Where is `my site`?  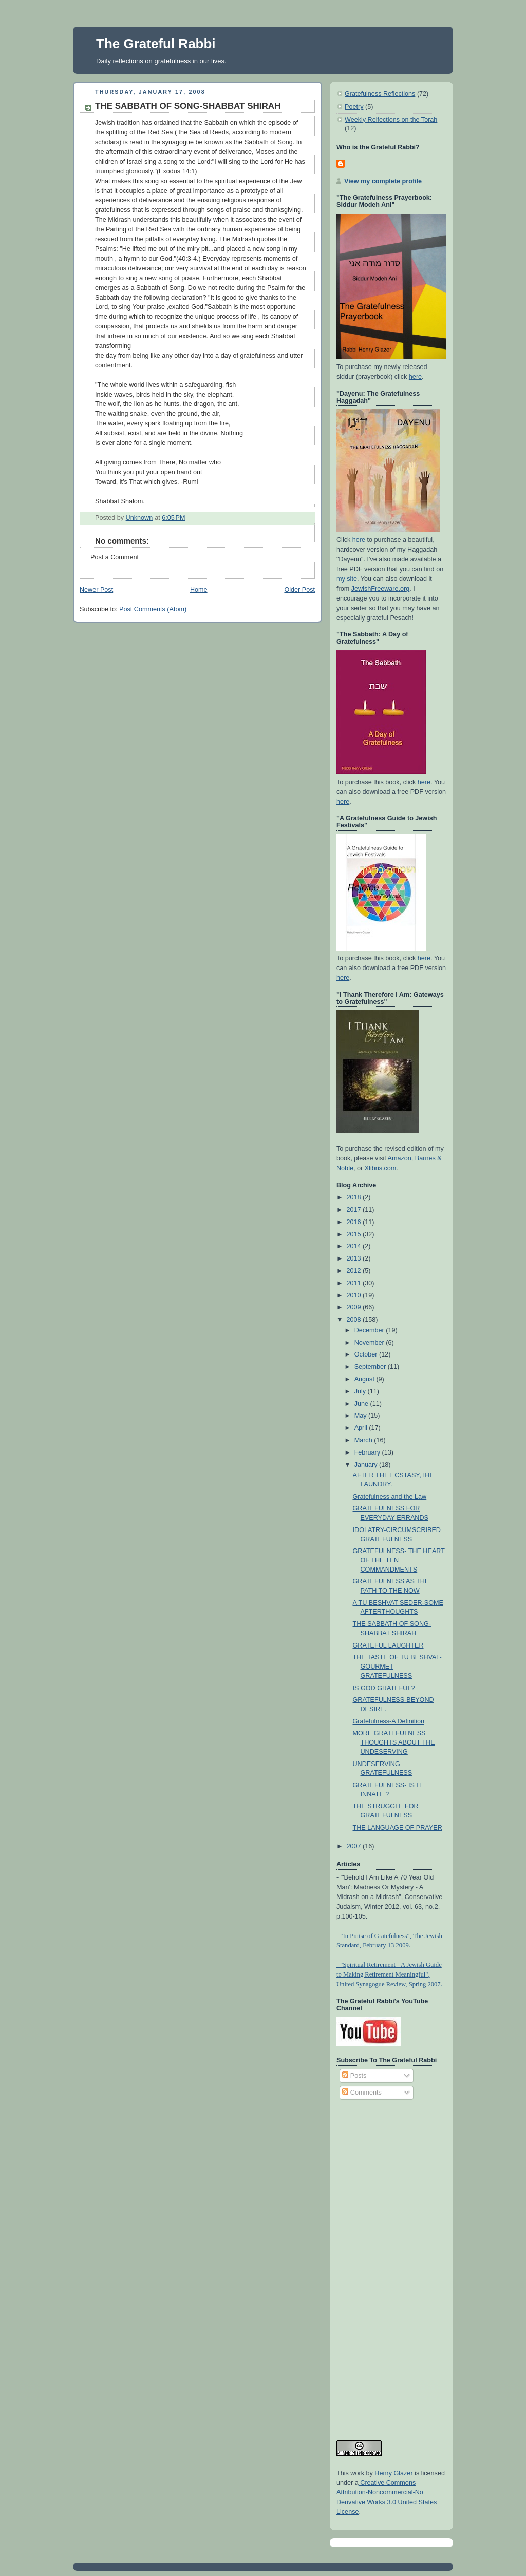
my site is located at coordinates (346, 579).